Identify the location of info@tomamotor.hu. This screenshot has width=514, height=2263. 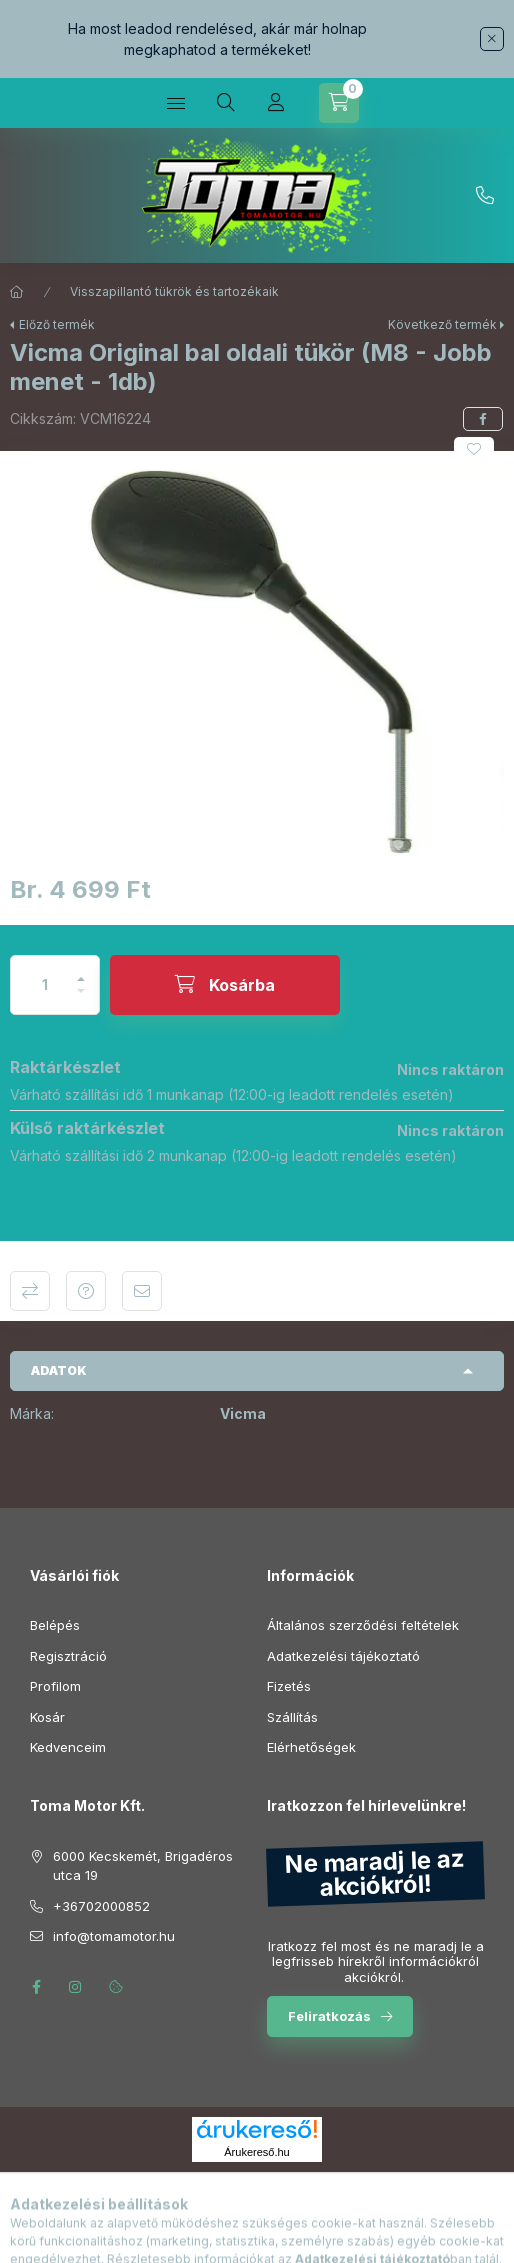
(114, 1936).